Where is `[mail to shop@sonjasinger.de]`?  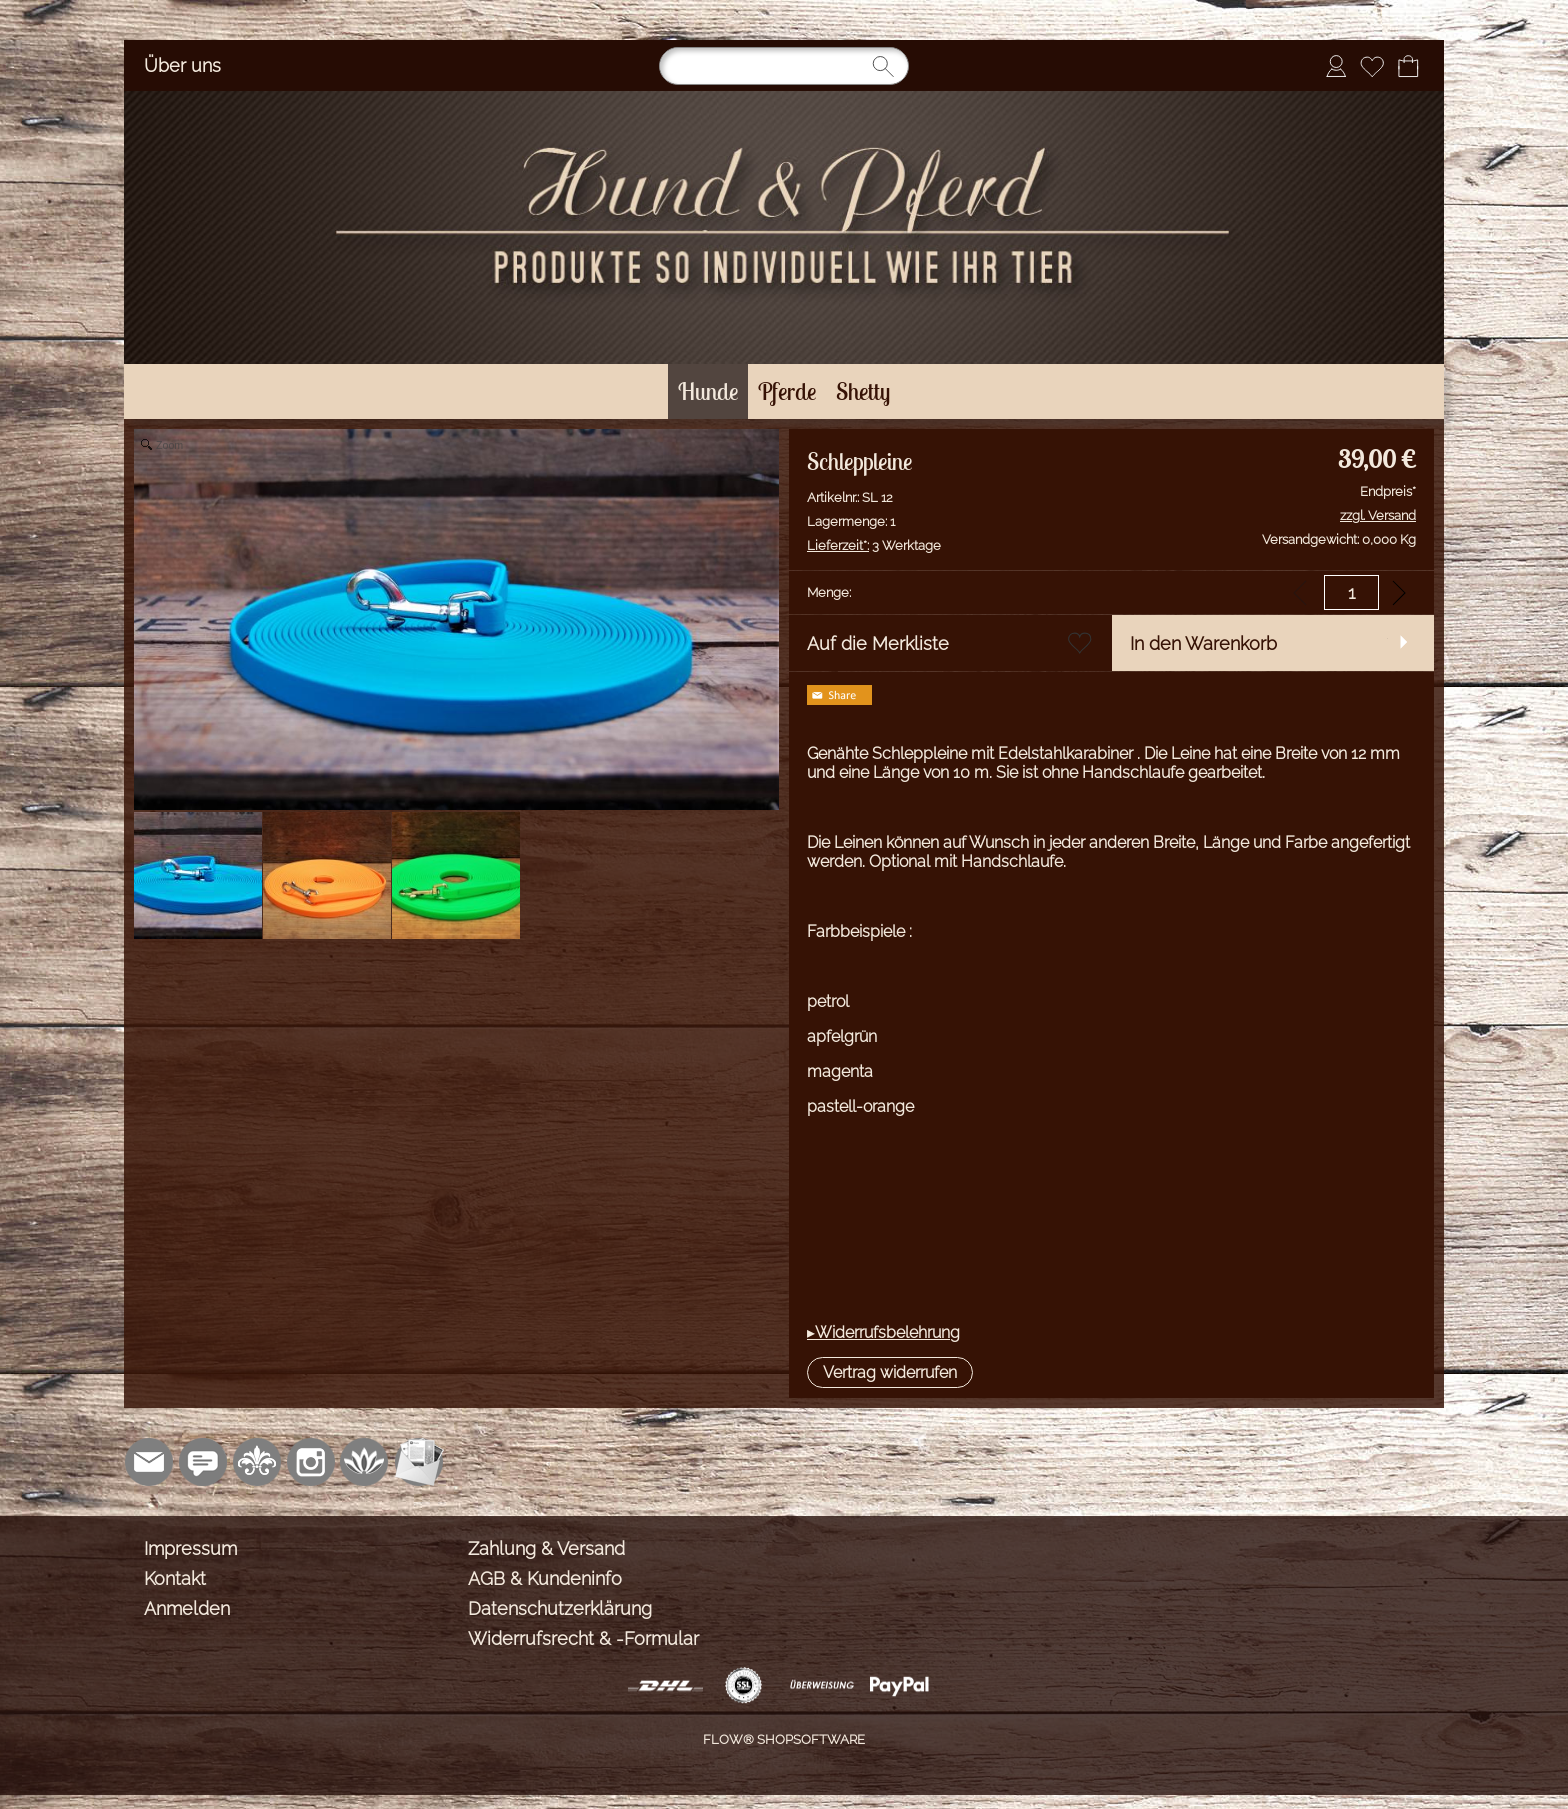
[mail to shop@sonjasinger.de] is located at coordinates (149, 1462).